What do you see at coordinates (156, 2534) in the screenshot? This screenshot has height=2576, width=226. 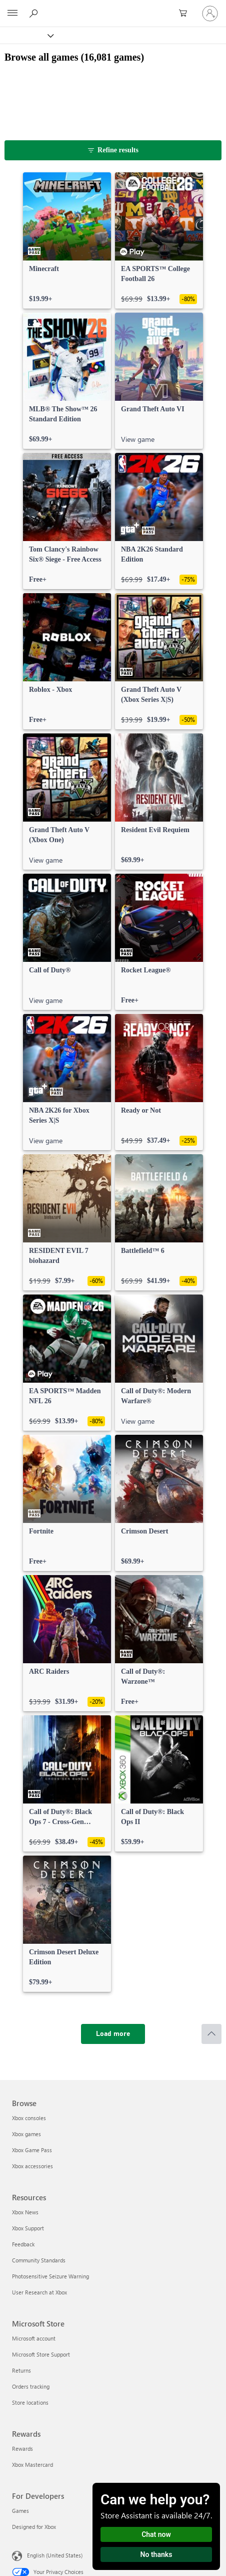 I see `Chat now` at bounding box center [156, 2534].